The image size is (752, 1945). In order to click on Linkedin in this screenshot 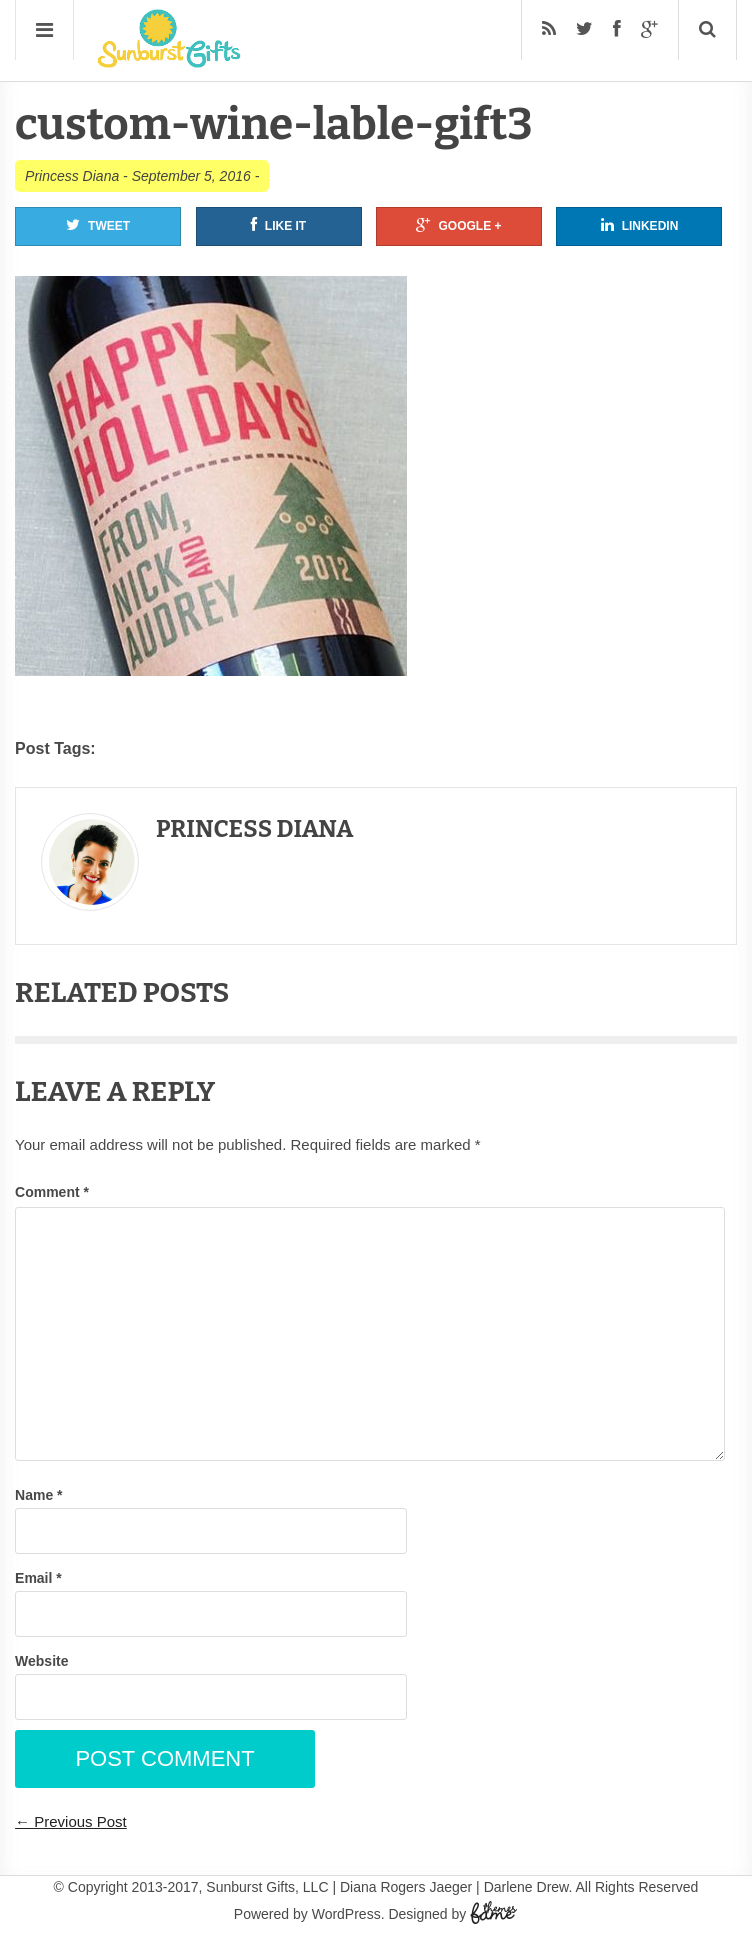, I will do `click(640, 225)`.